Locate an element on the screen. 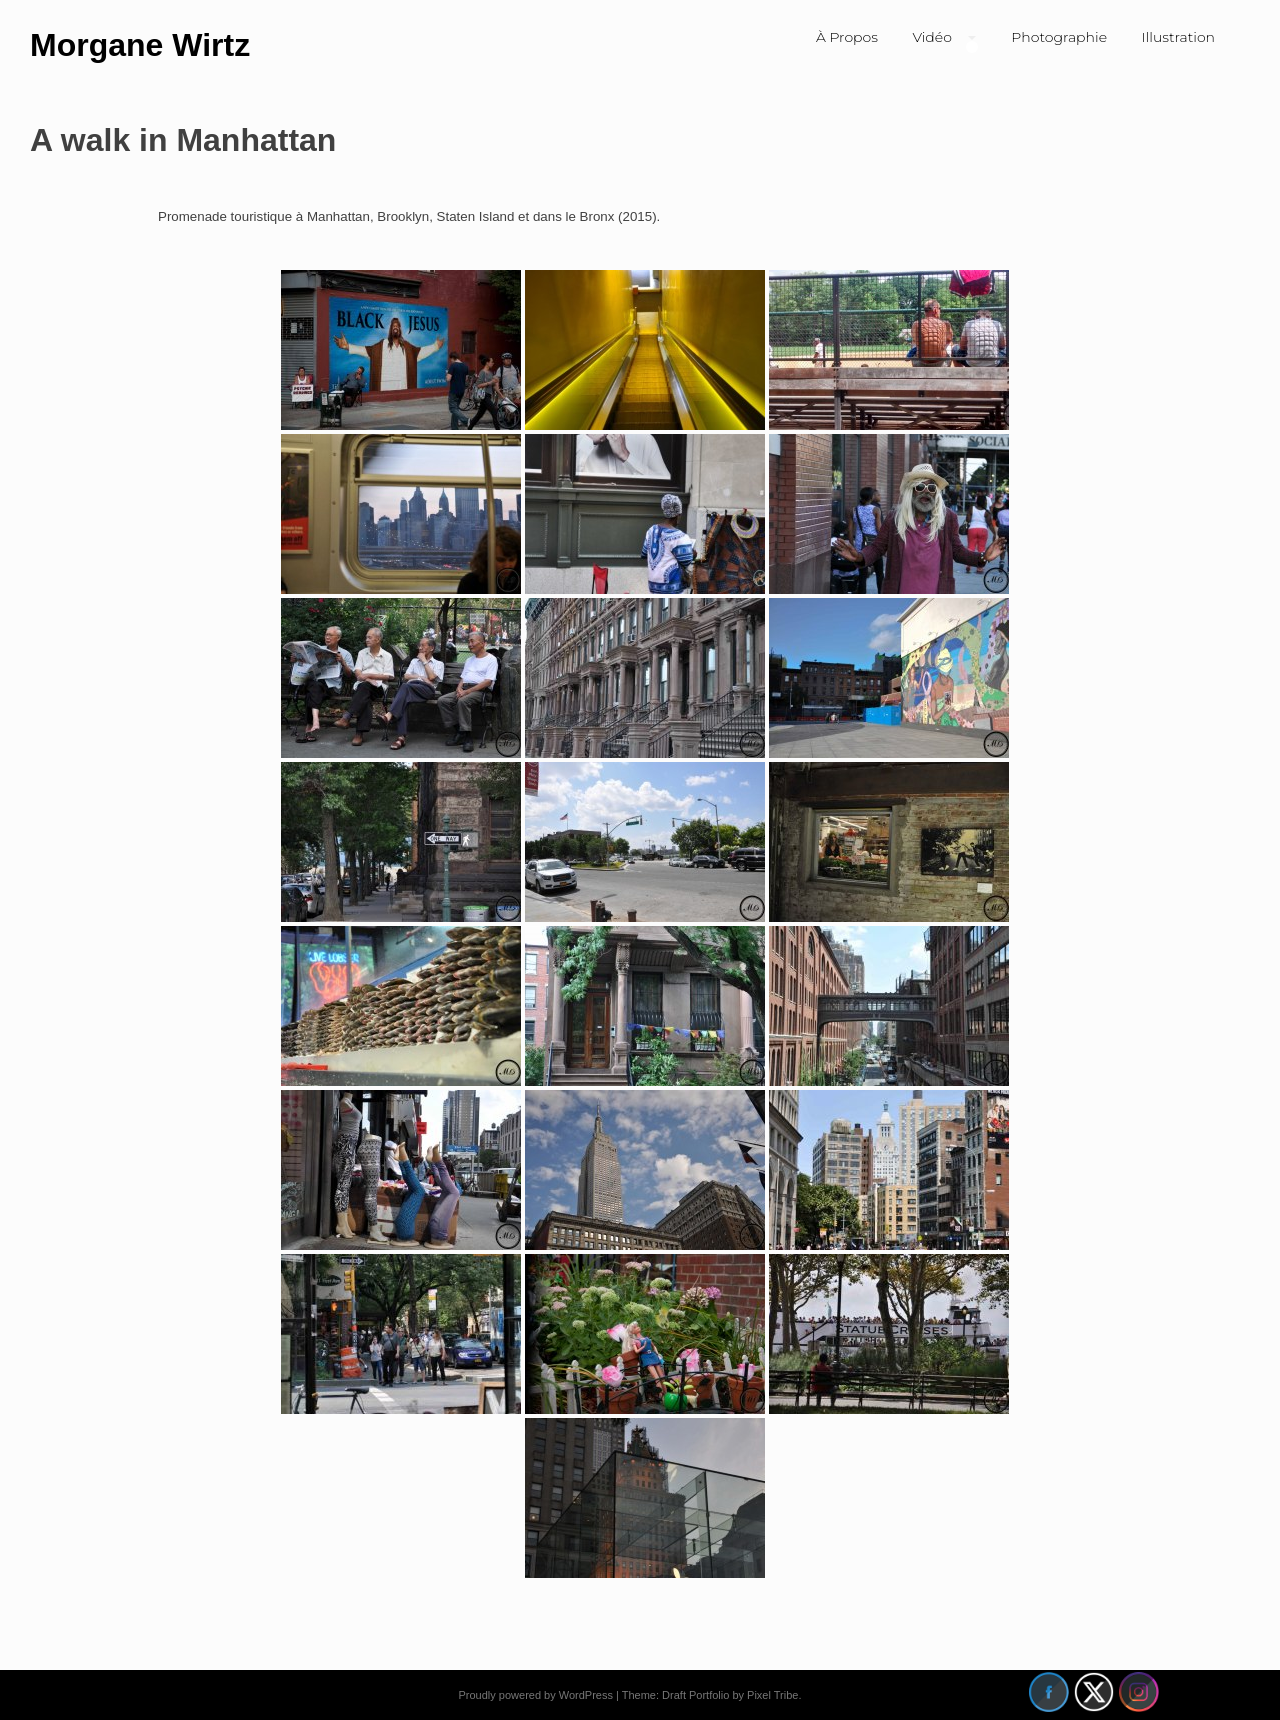 The height and width of the screenshot is (1720, 1280). Pixel Tribe is located at coordinates (772, 1695).